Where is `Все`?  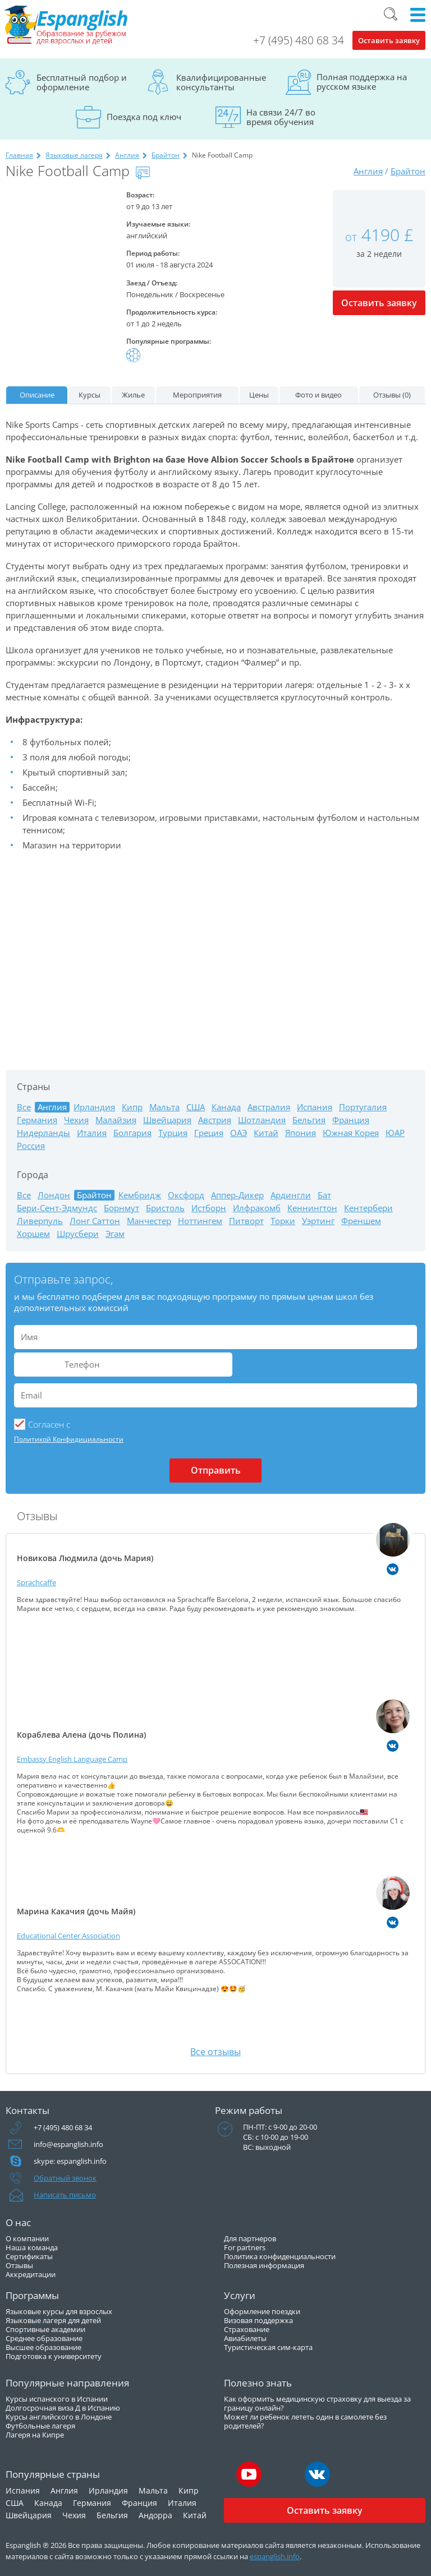 Все is located at coordinates (24, 1107).